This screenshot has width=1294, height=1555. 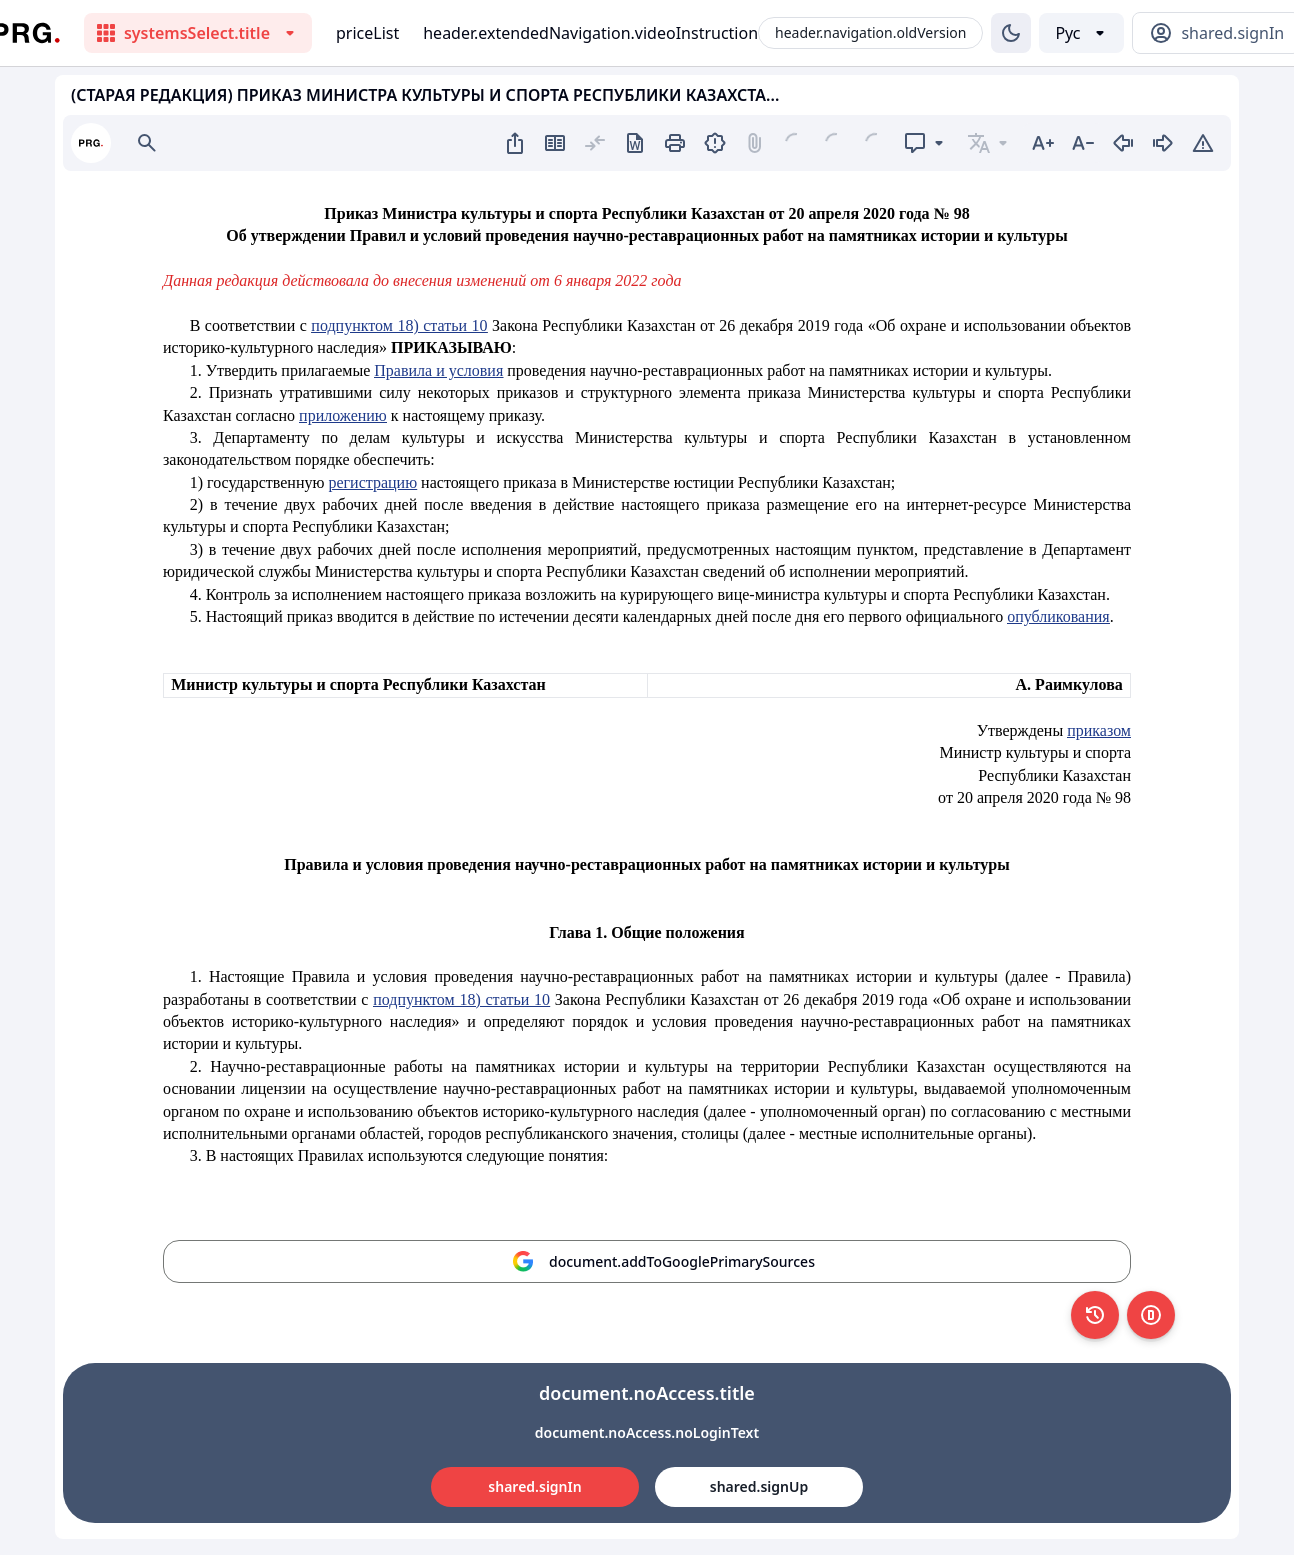 I want to click on shared.signUp, so click(x=759, y=1486).